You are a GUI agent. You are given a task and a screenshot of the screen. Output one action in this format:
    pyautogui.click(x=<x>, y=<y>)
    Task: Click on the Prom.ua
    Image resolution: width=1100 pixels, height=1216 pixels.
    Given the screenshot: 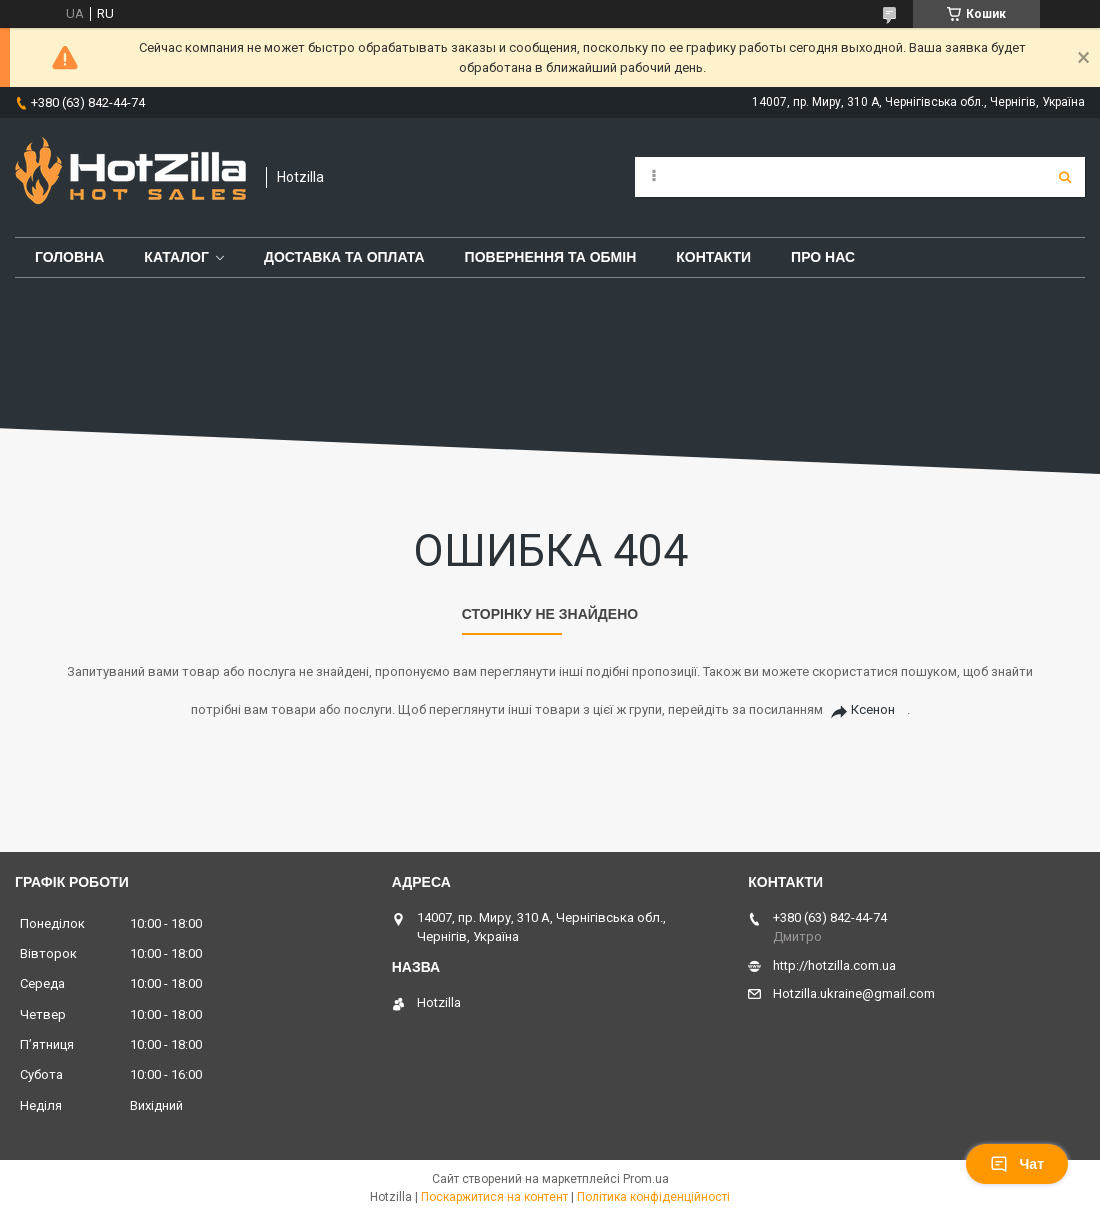 What is the action you would take?
    pyautogui.click(x=646, y=1179)
    